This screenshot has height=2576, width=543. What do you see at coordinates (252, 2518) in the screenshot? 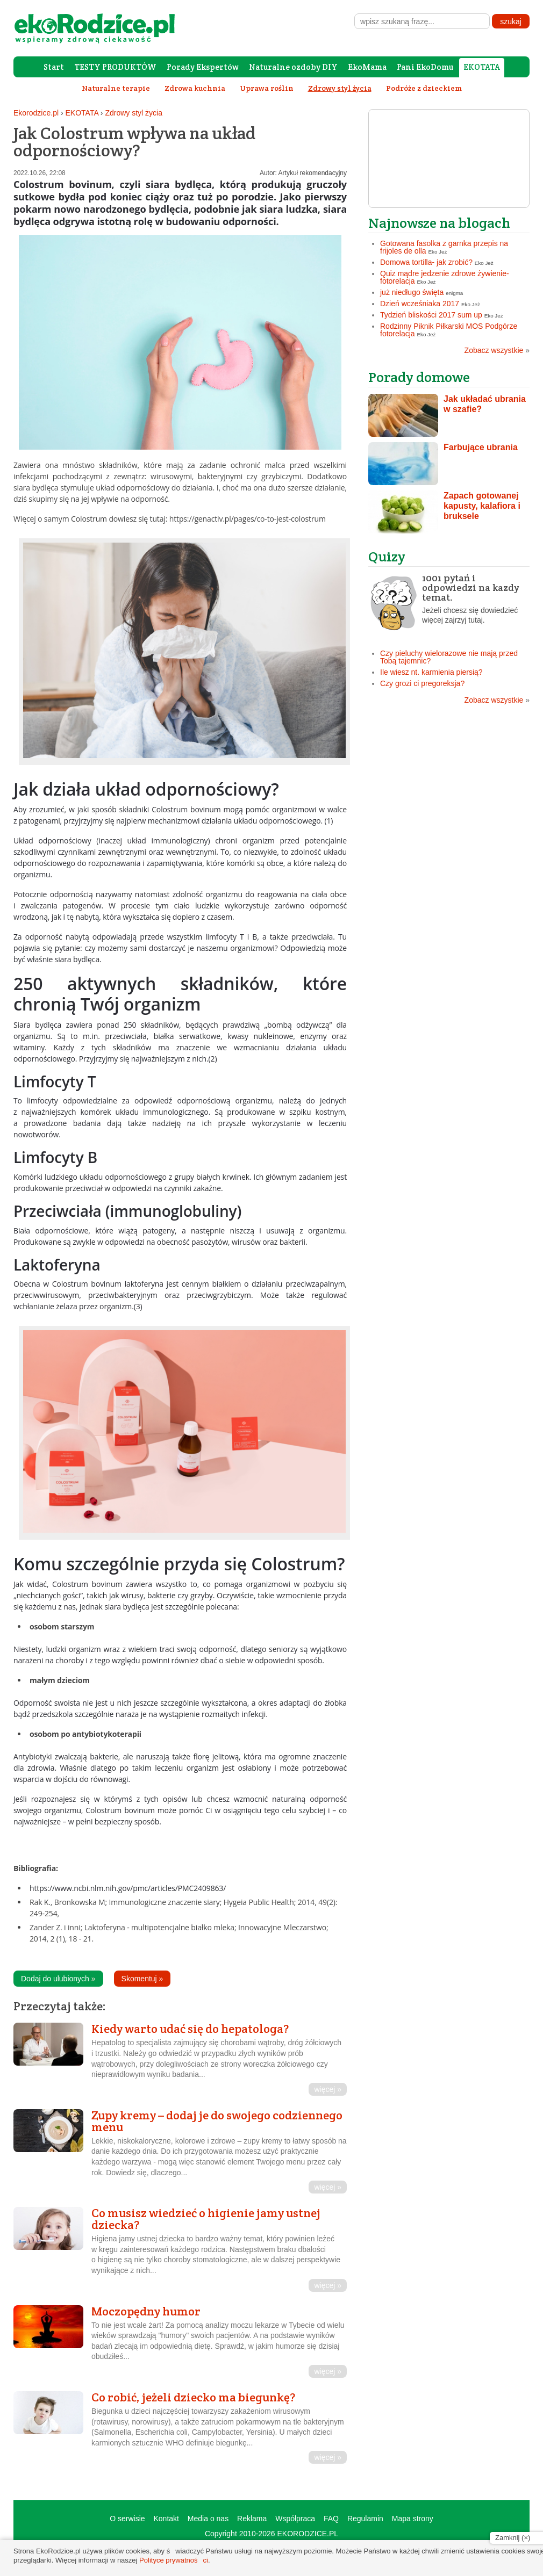
I see `Reklama` at bounding box center [252, 2518].